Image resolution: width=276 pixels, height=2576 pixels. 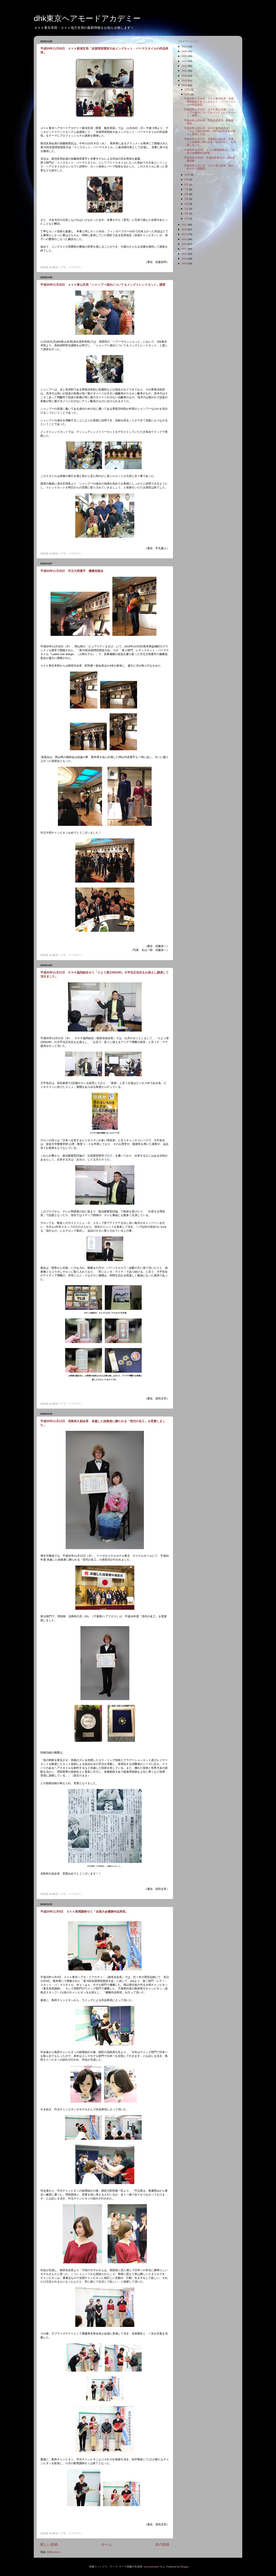 I want to click on 2015, so click(x=185, y=234).